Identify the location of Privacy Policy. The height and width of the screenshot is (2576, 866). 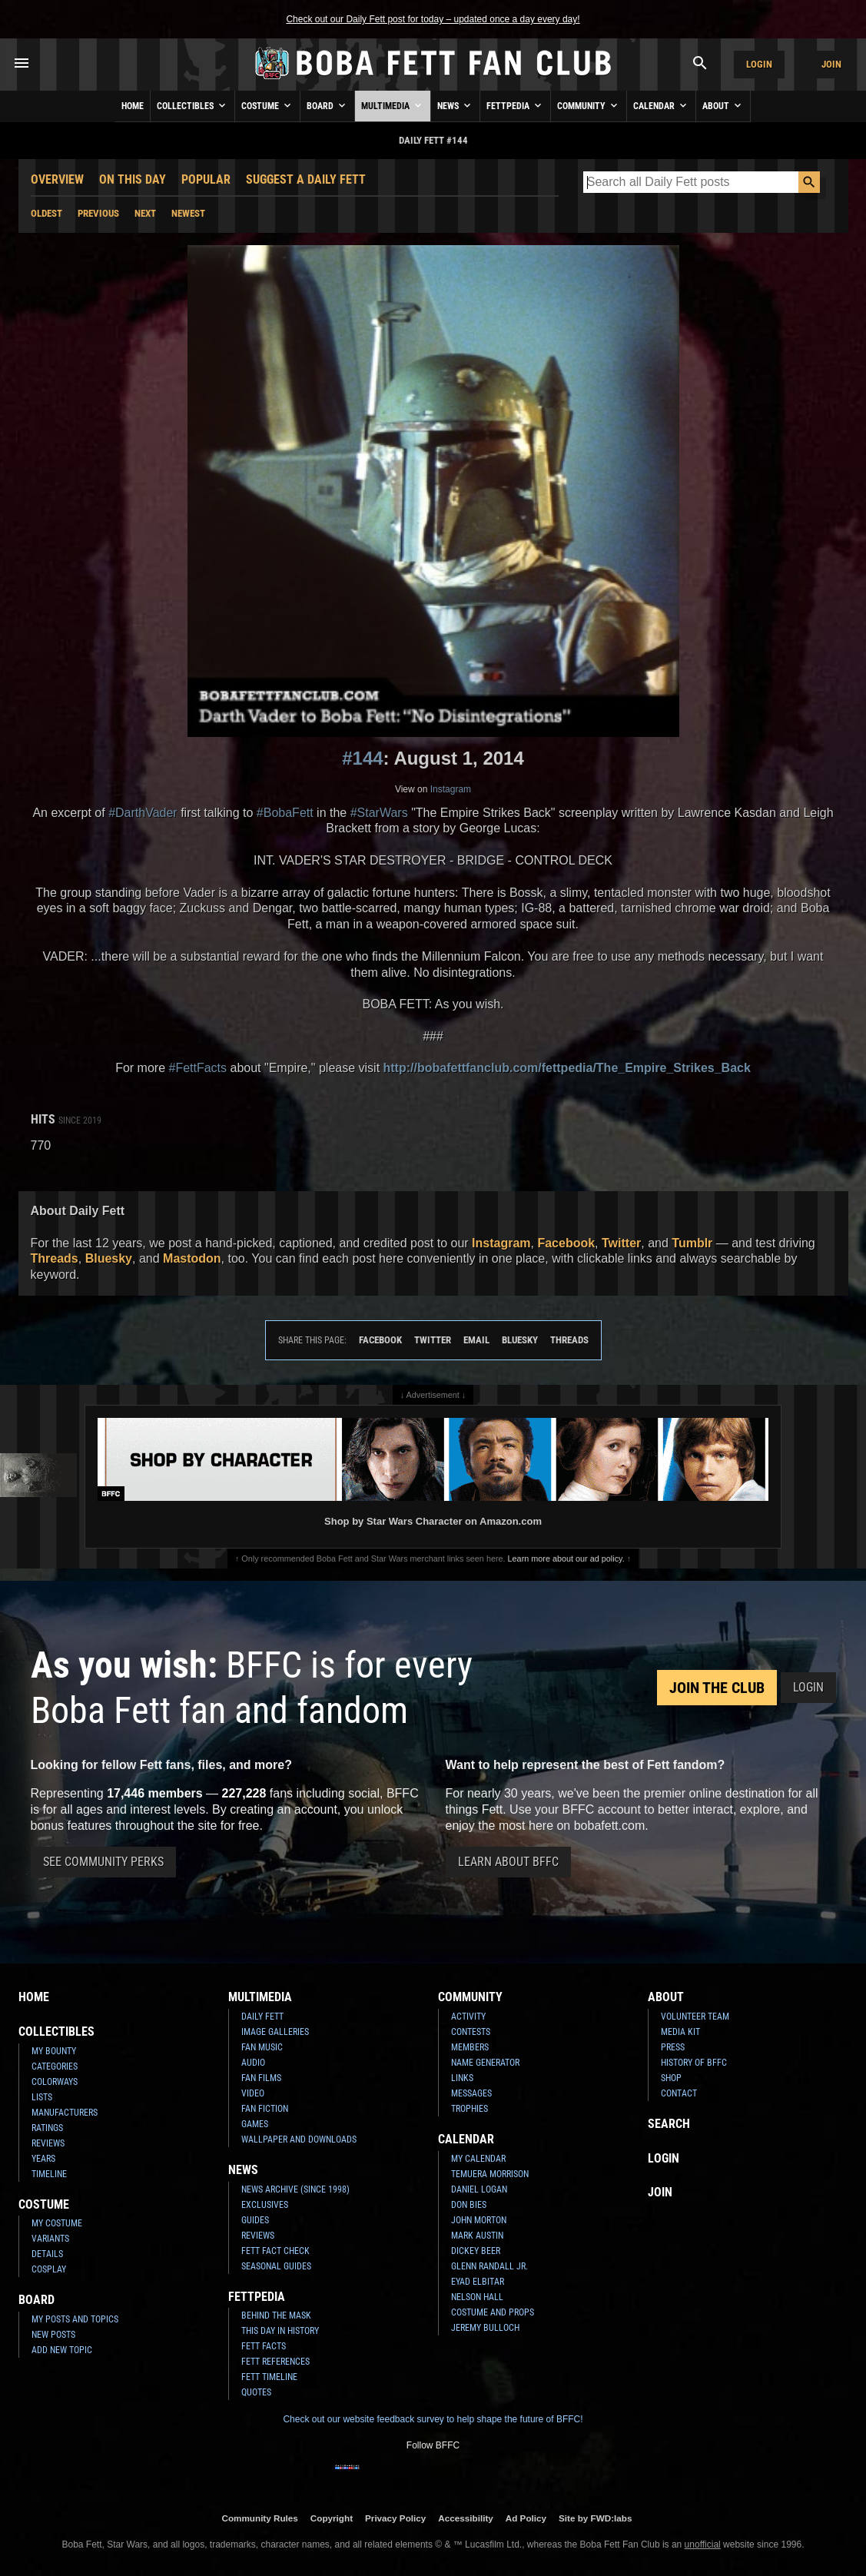
(395, 2518).